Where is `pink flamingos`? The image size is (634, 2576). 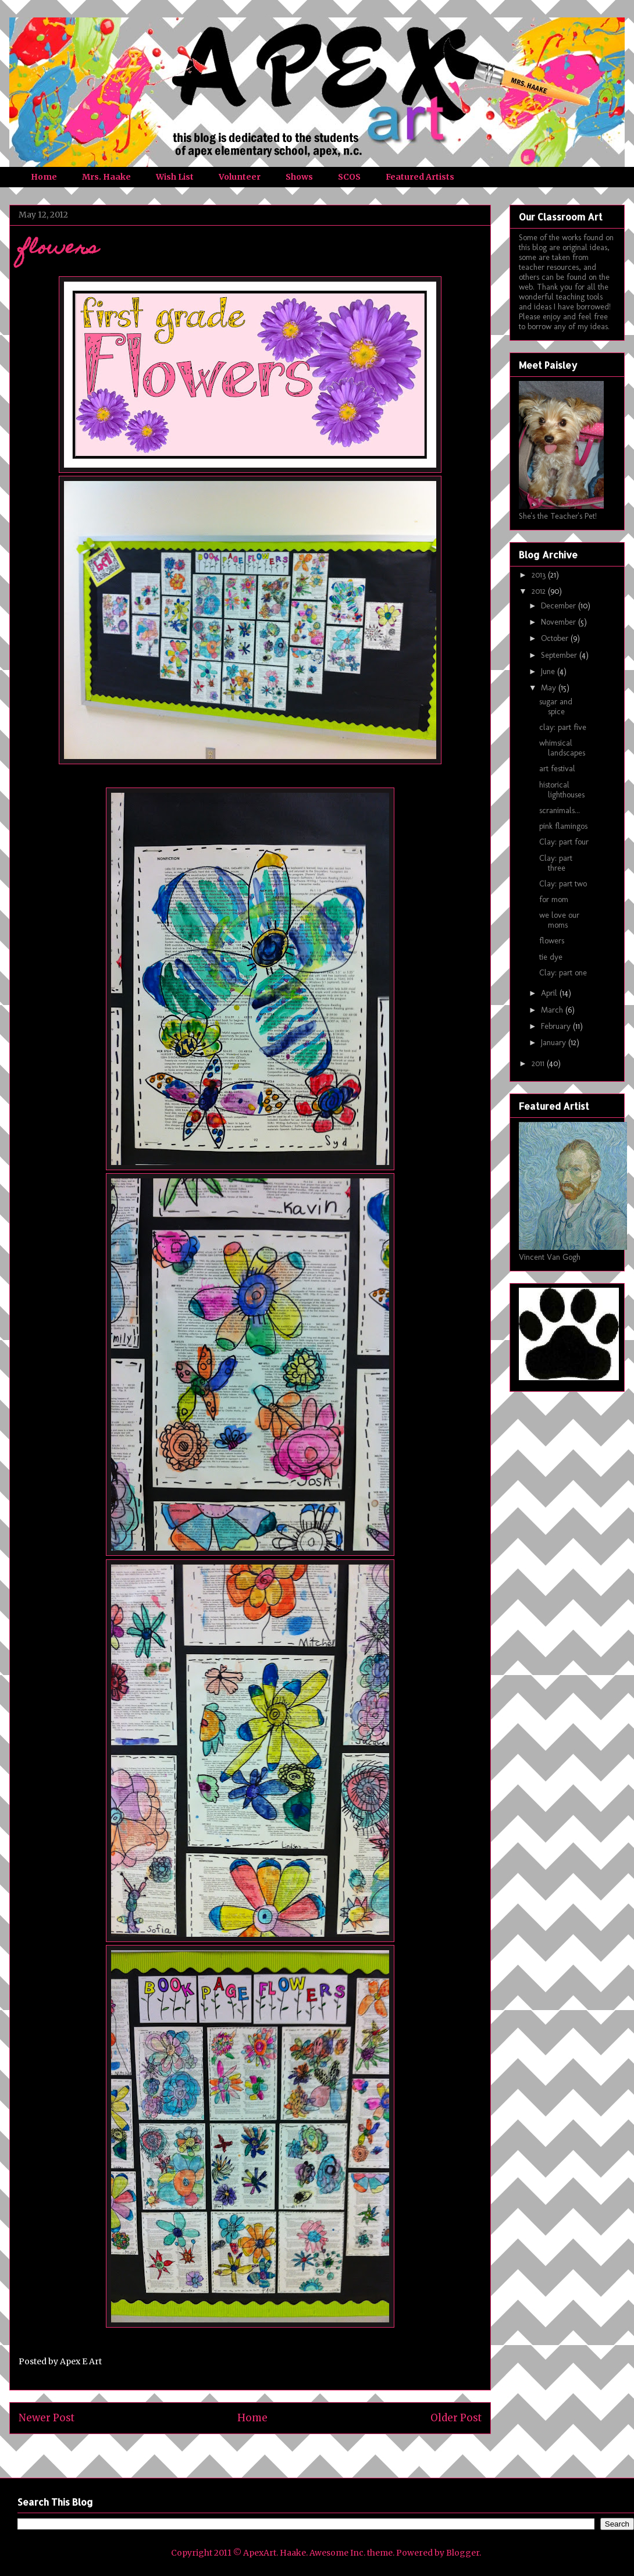 pink flamingos is located at coordinates (563, 826).